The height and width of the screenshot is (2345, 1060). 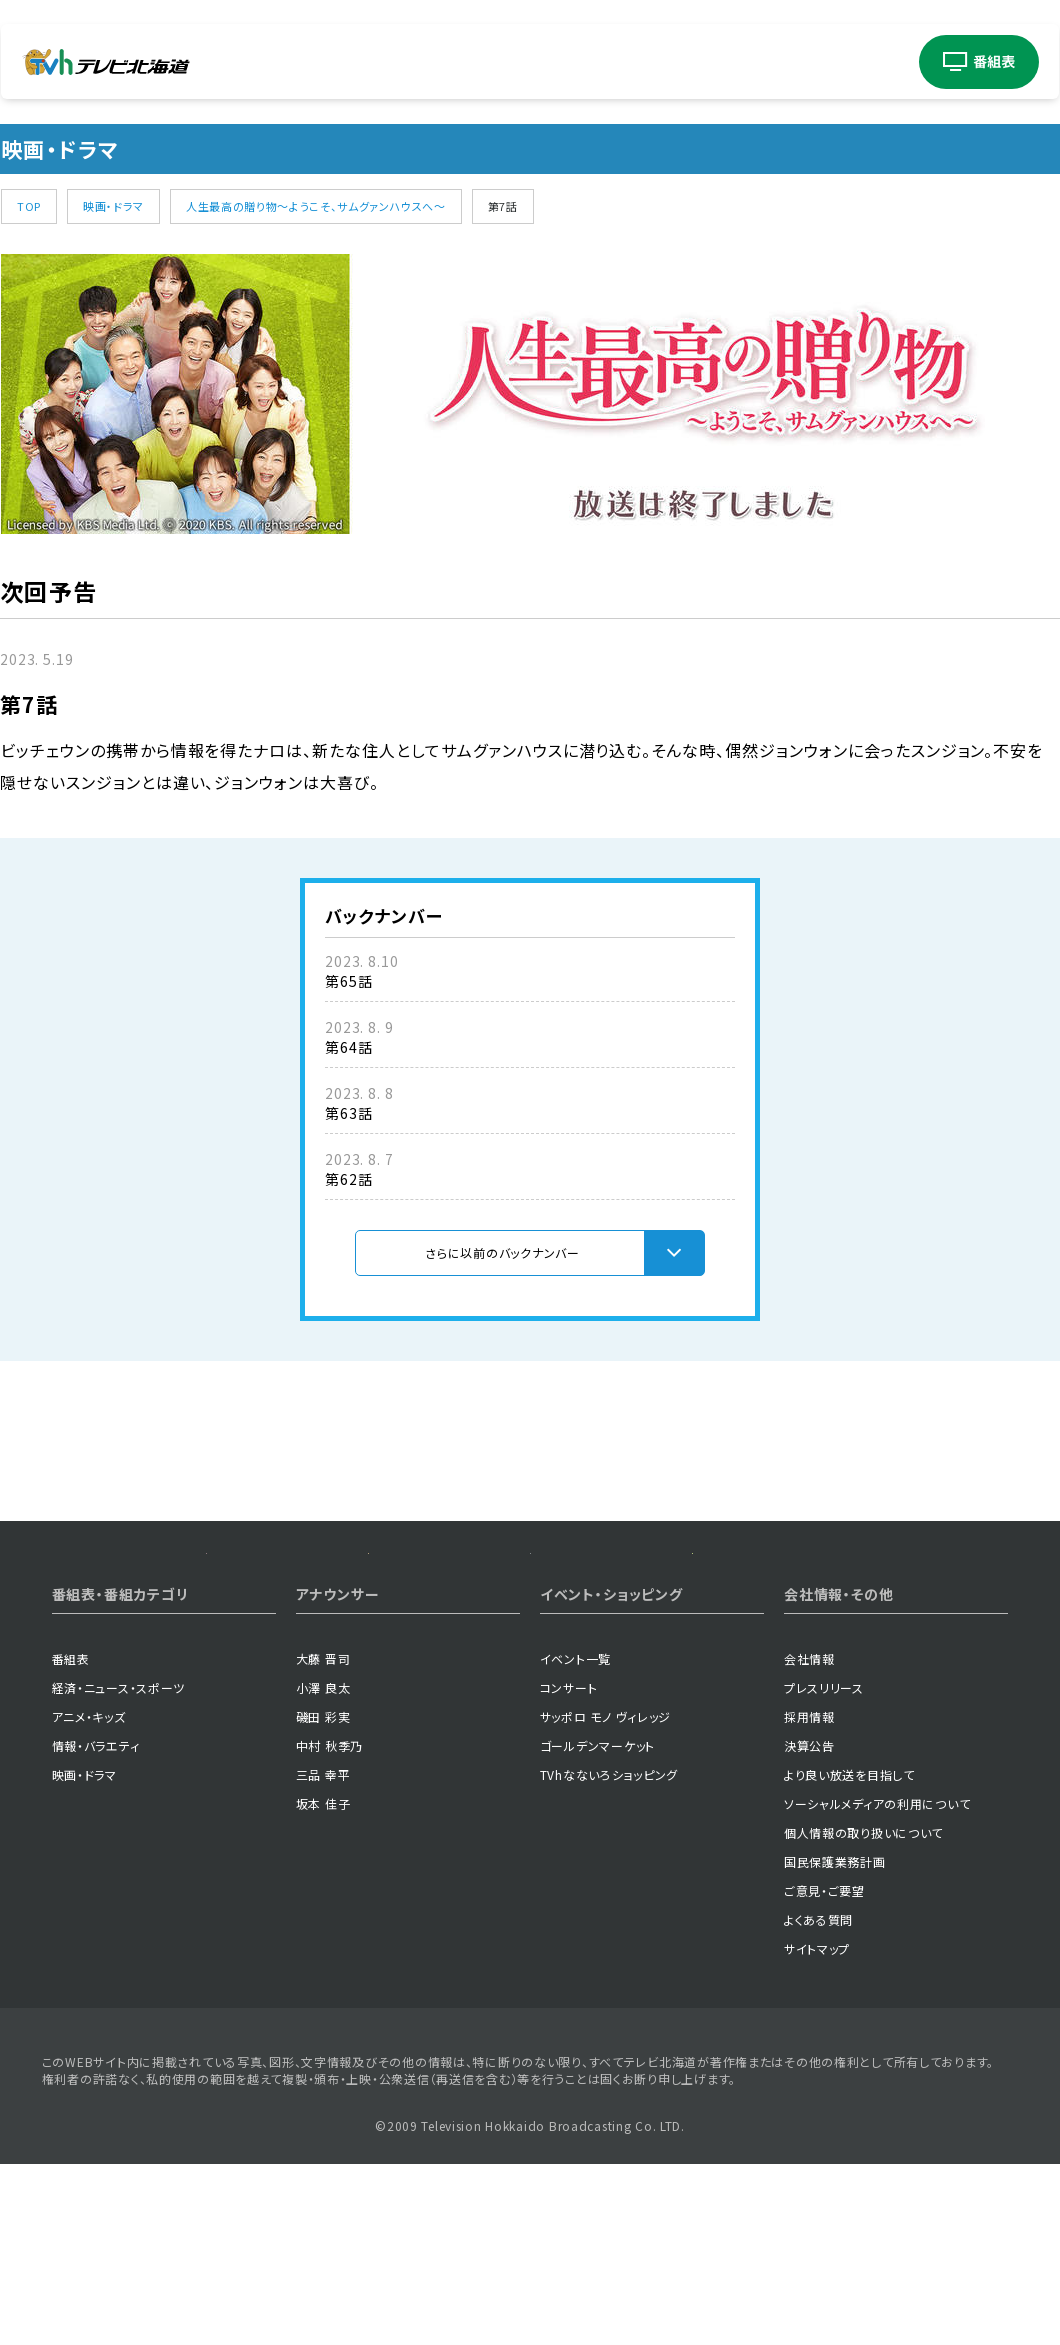 What do you see at coordinates (272, 62) in the screenshot?
I see `経済・ニューススポーツ` at bounding box center [272, 62].